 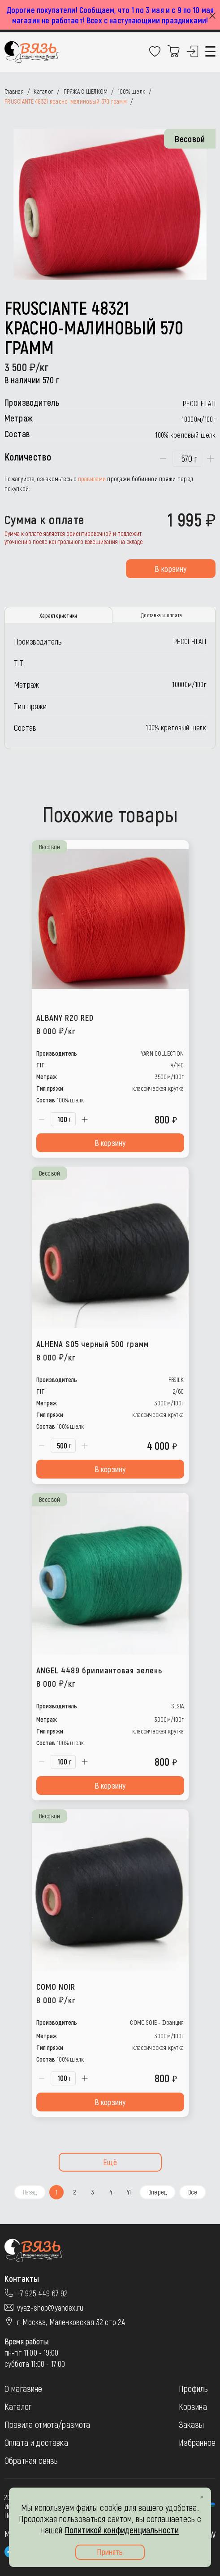 What do you see at coordinates (17, 2406) in the screenshot?
I see `Каталог` at bounding box center [17, 2406].